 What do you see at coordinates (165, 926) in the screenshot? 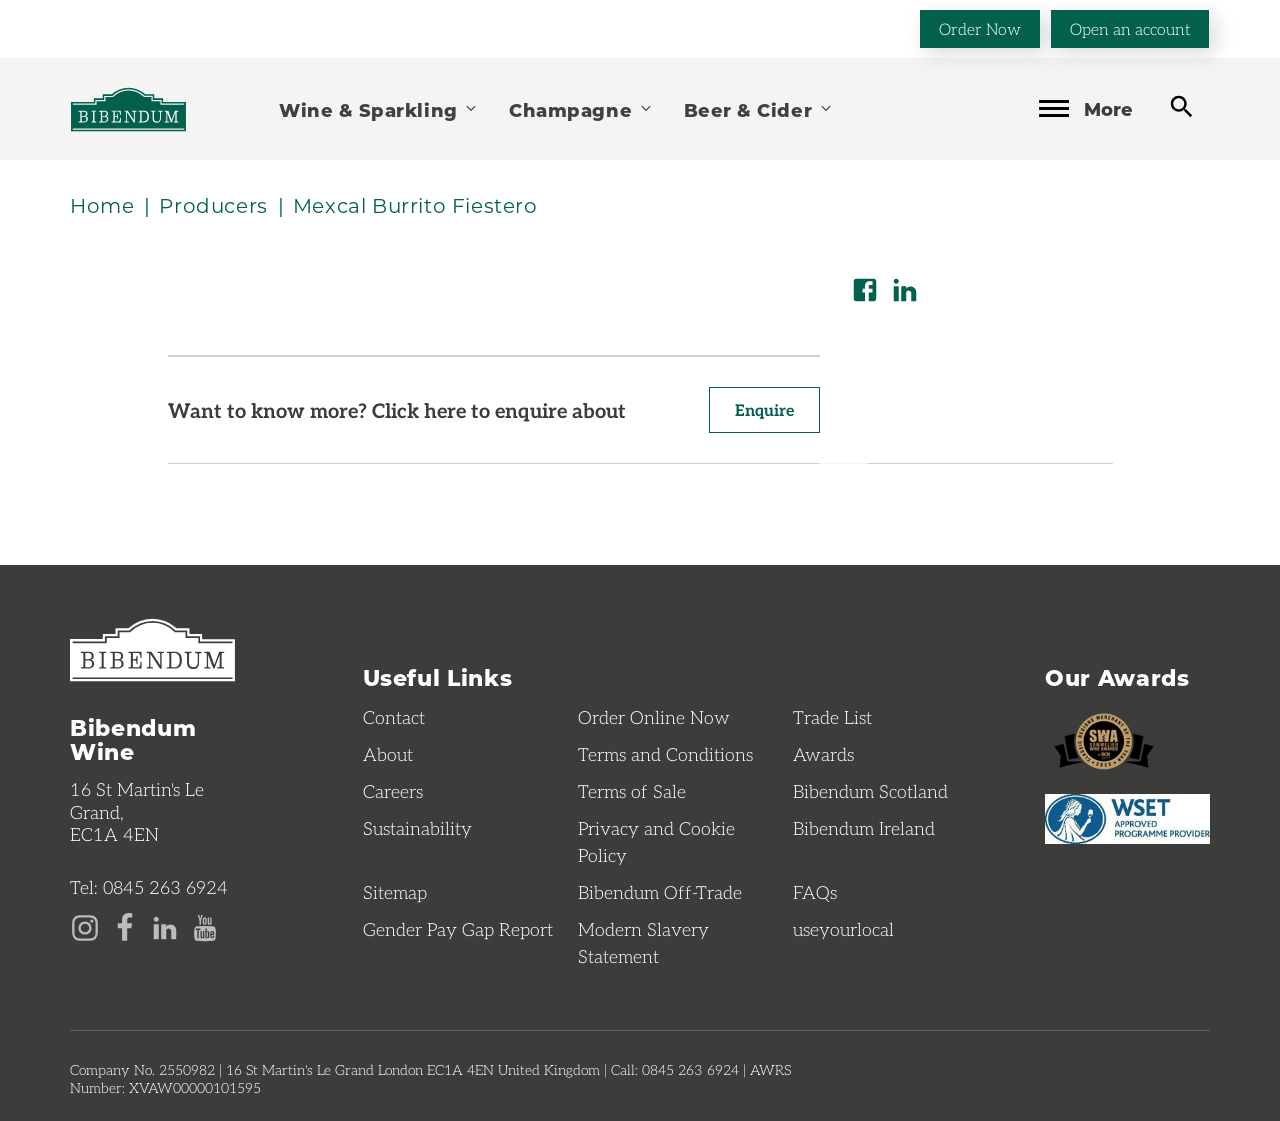
I see `[LinkedIn page]` at bounding box center [165, 926].